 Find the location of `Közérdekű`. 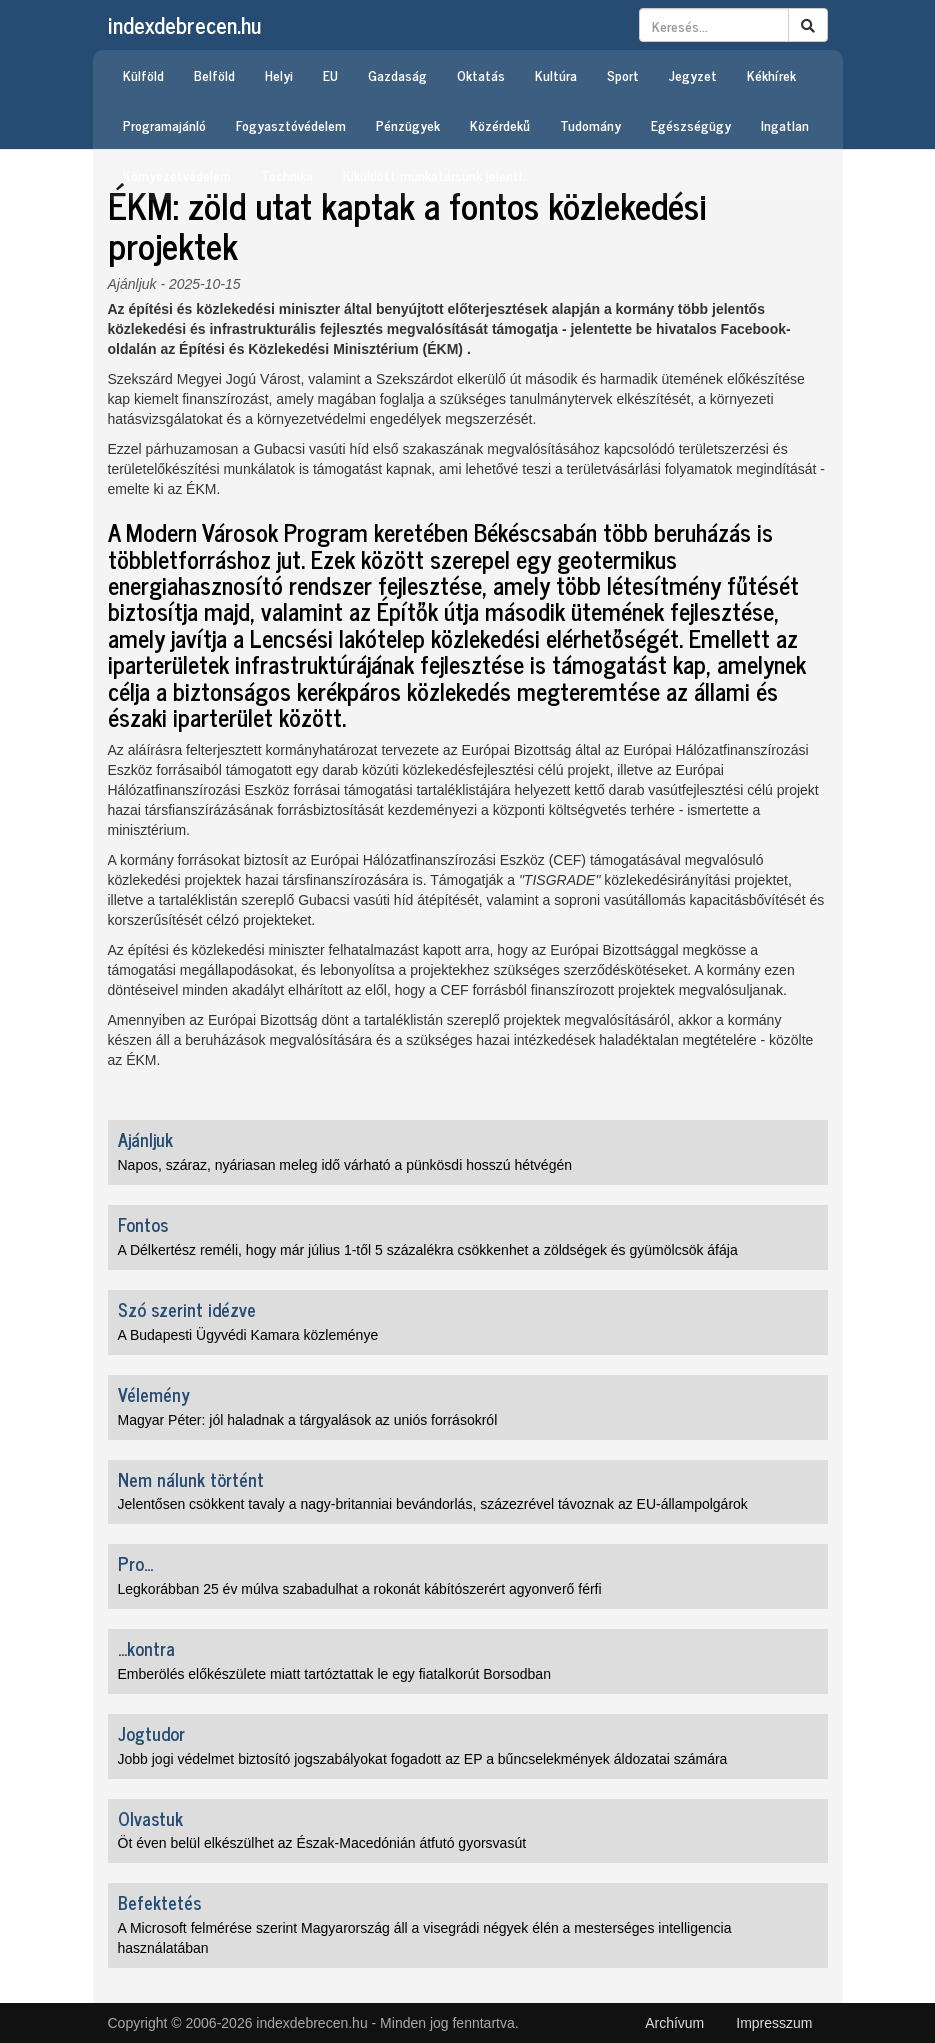

Közérdekű is located at coordinates (500, 124).